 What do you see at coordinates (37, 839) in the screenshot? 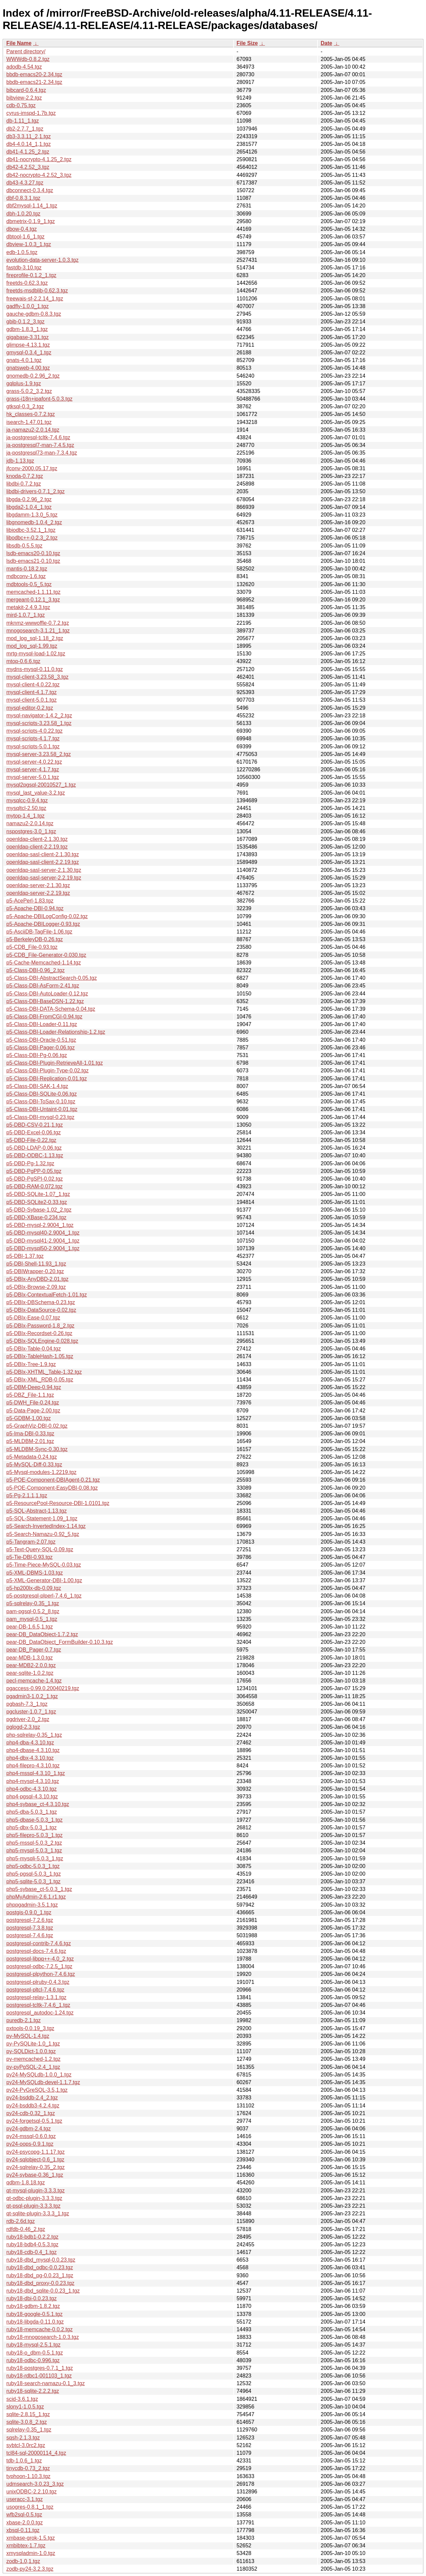
I see `openldap-client-2.1.30.tgz` at bounding box center [37, 839].